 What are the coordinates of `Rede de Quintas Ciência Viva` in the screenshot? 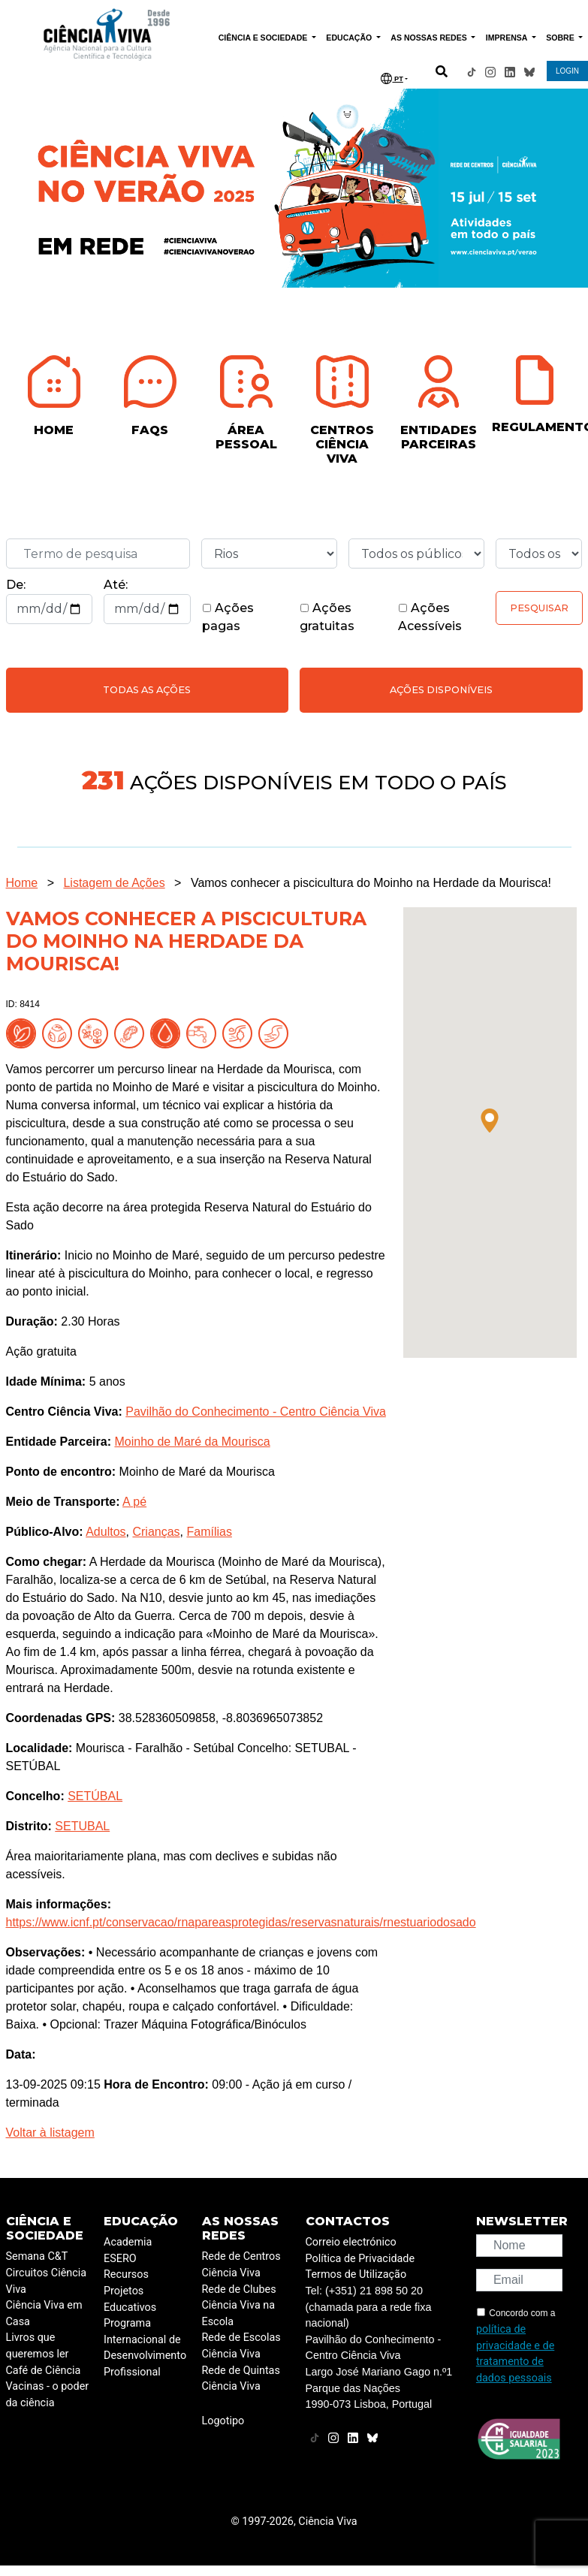 It's located at (241, 2379).